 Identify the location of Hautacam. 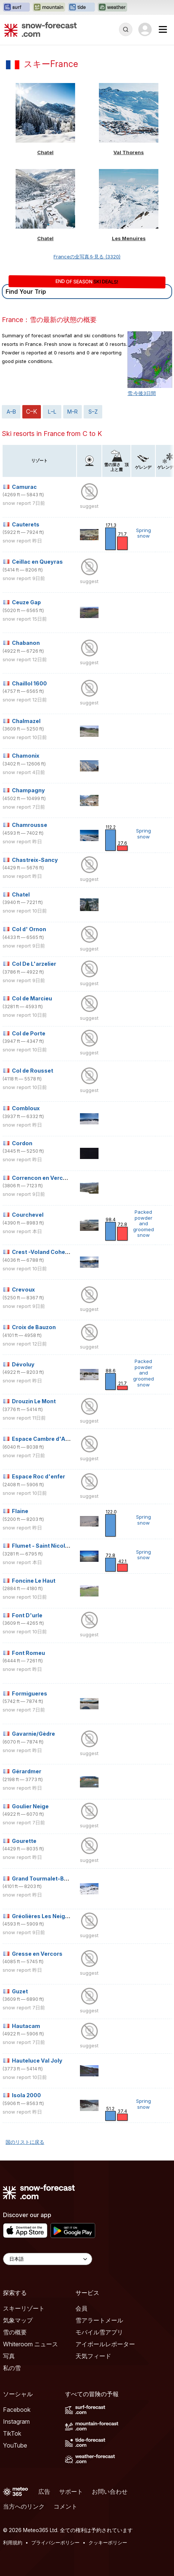
(26, 2026).